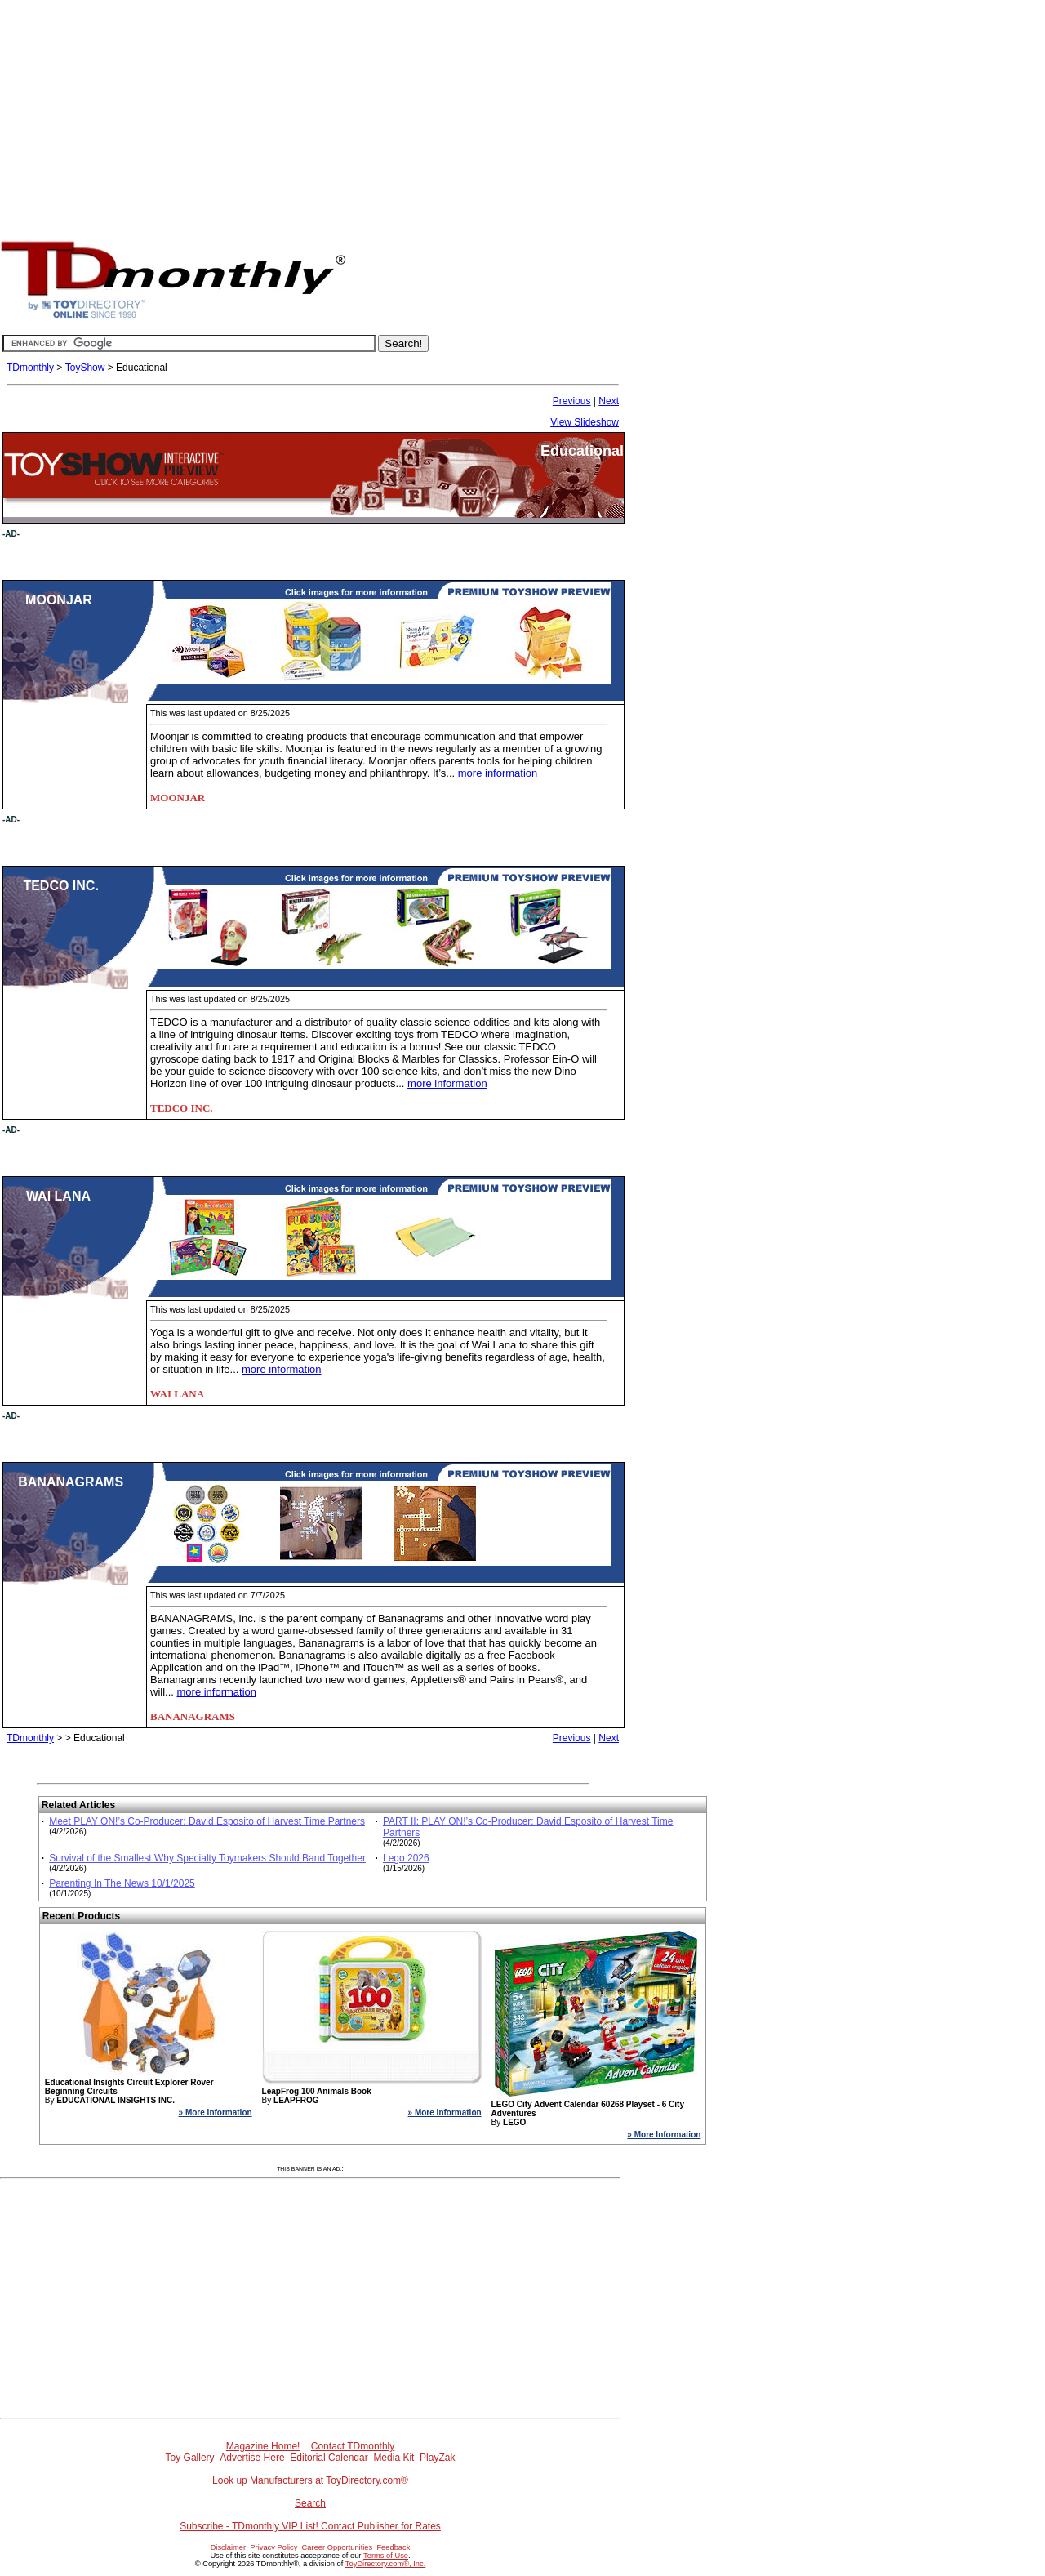 The height and width of the screenshot is (2576, 1045). Describe the element at coordinates (263, 2446) in the screenshot. I see `Magazine Home!` at that location.